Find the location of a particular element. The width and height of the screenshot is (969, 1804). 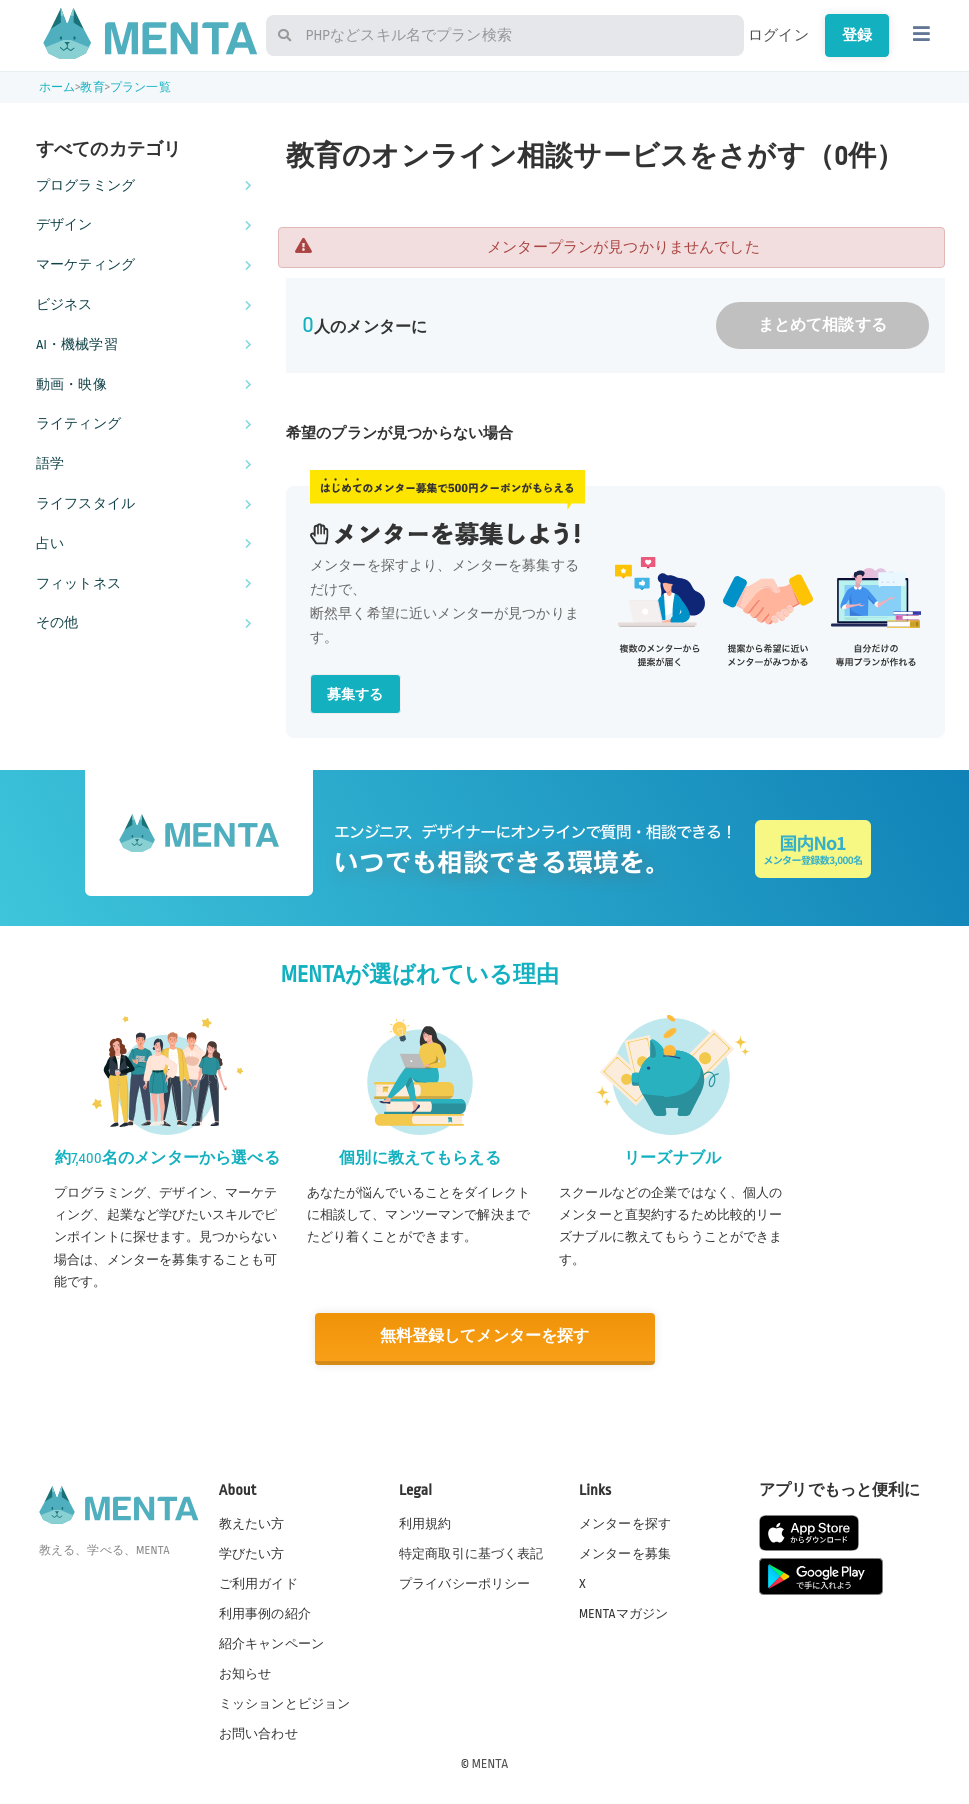

まとめて相談する is located at coordinates (822, 325).